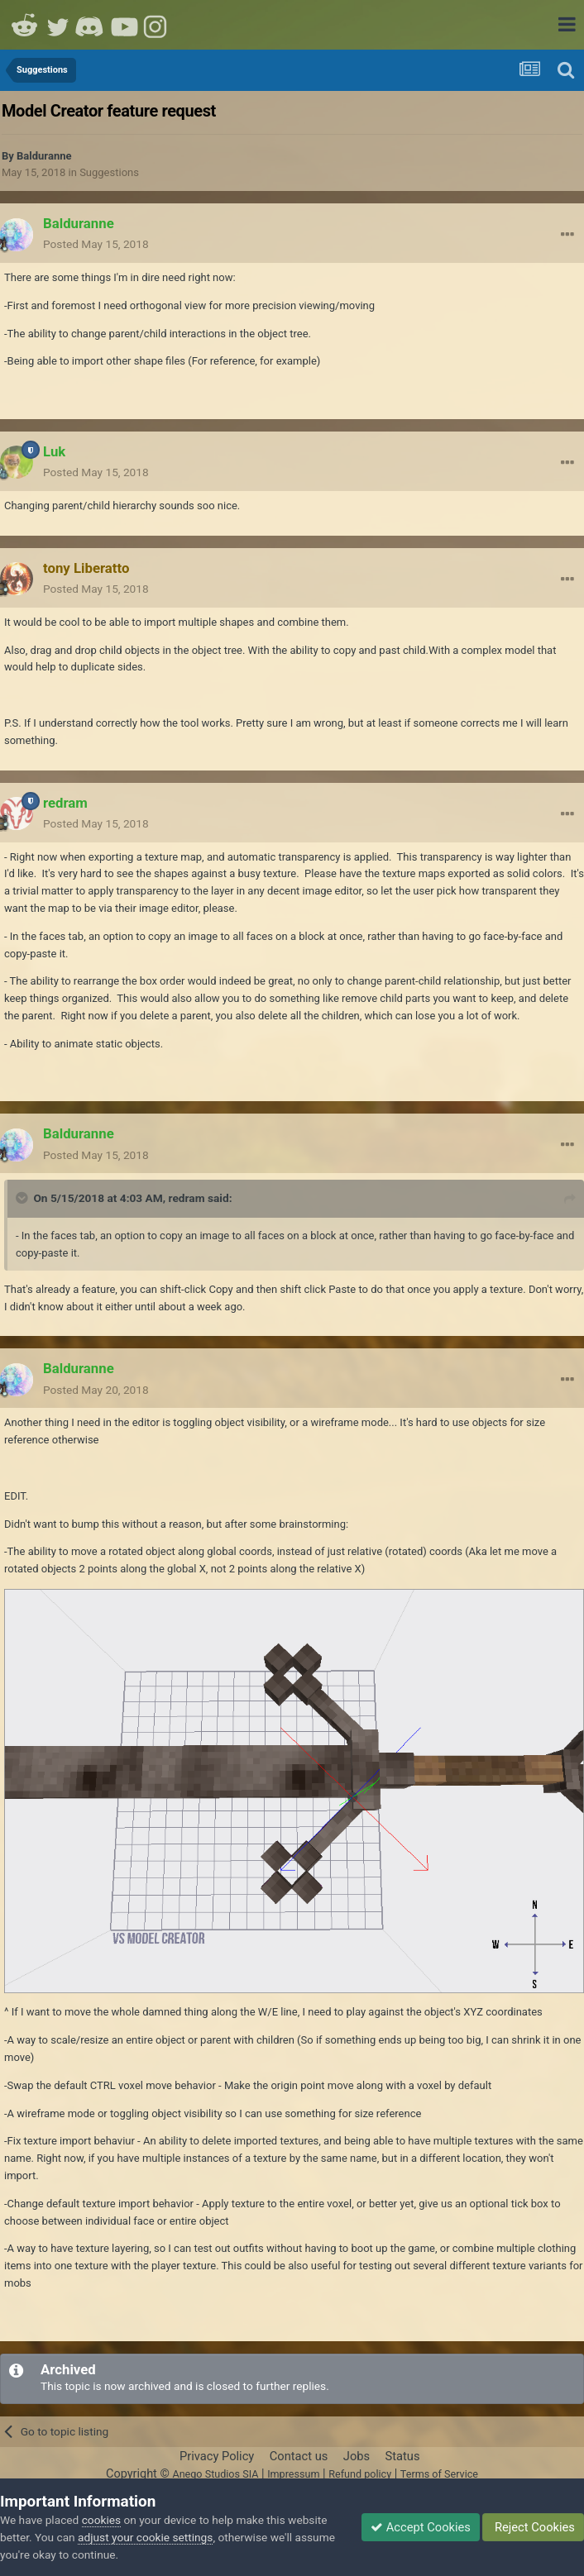  I want to click on Anego Studios SIA, so click(215, 2474).